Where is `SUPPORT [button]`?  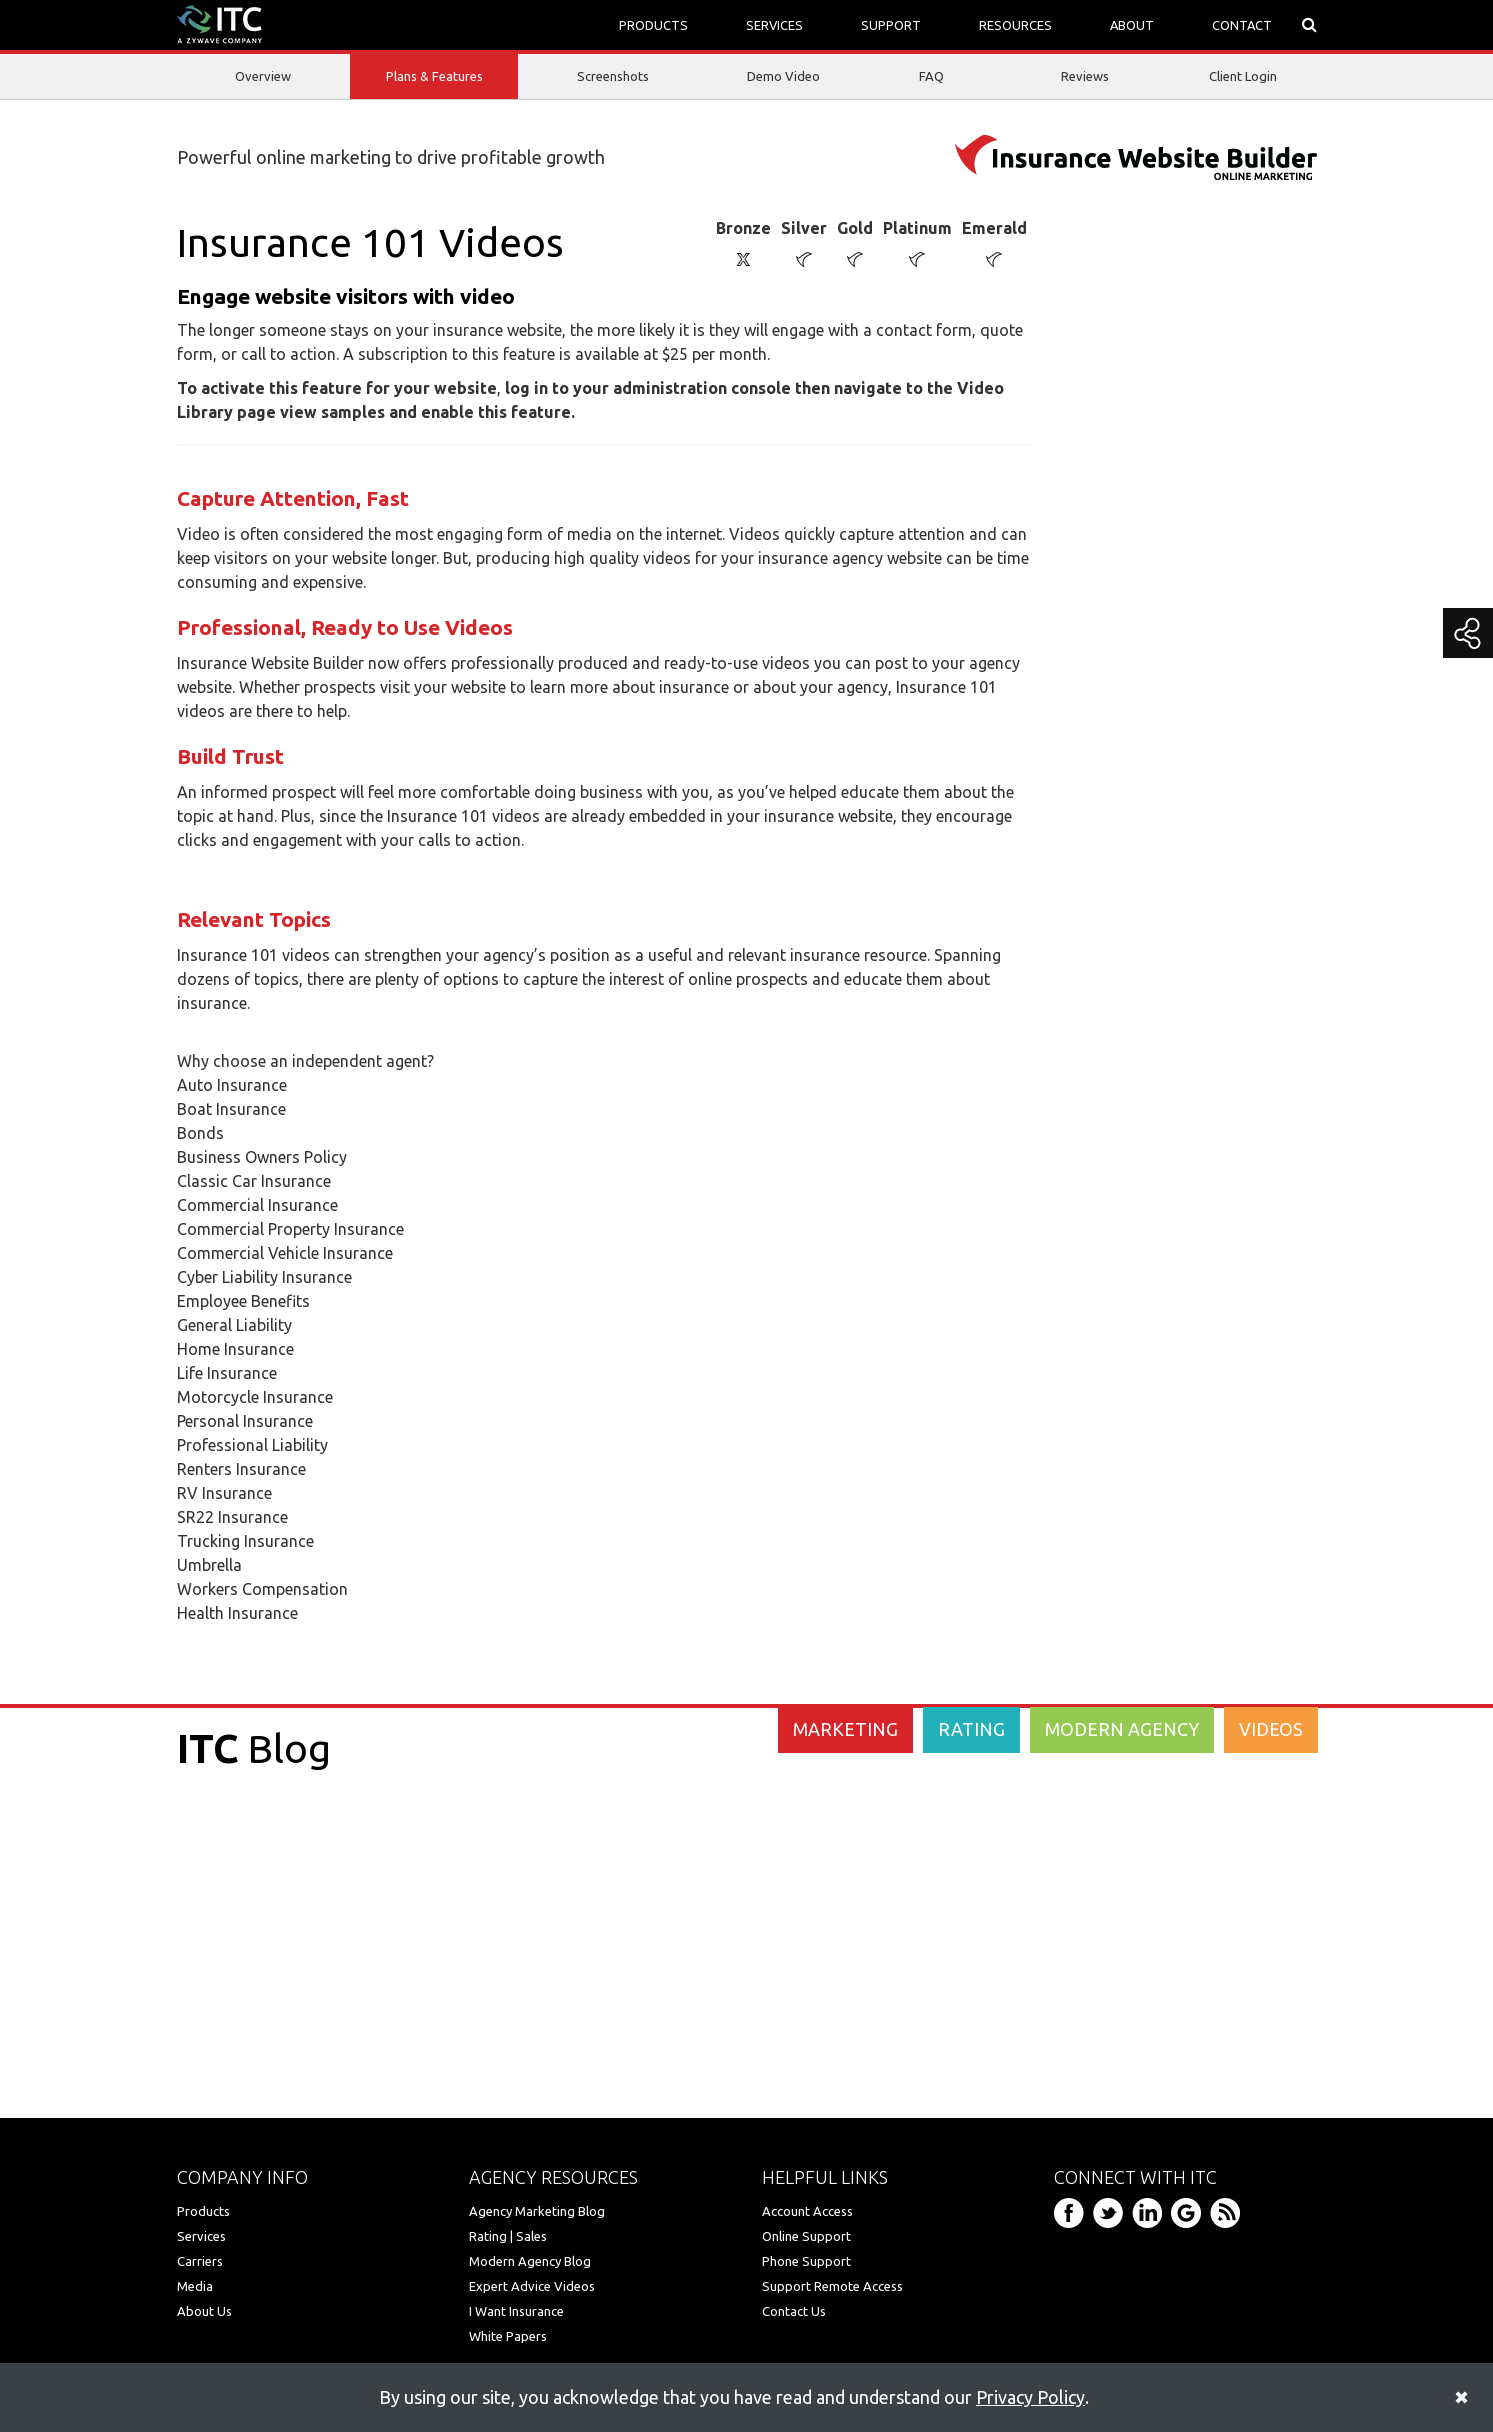
SUPPORT [button] is located at coordinates (891, 25).